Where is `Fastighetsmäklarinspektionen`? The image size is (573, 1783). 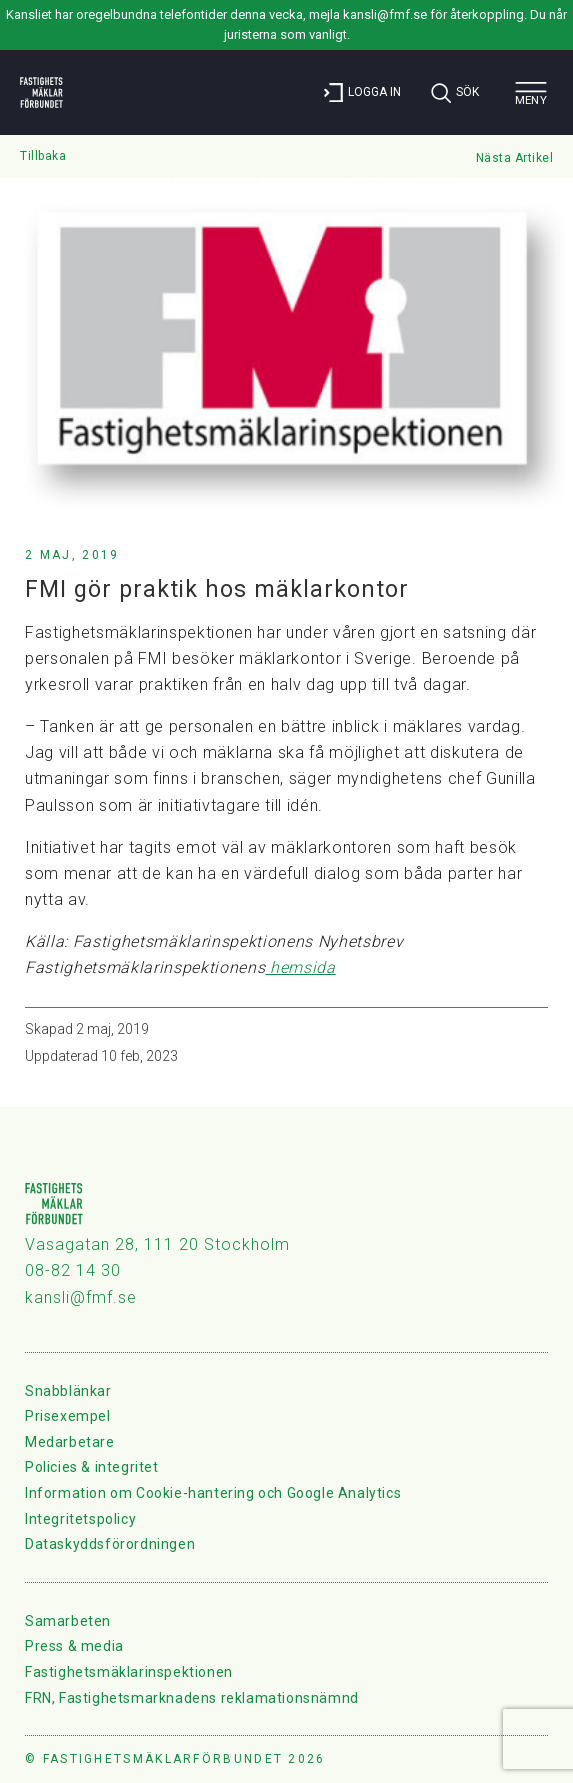 Fastighetsmäklarinspektionen is located at coordinates (129, 1672).